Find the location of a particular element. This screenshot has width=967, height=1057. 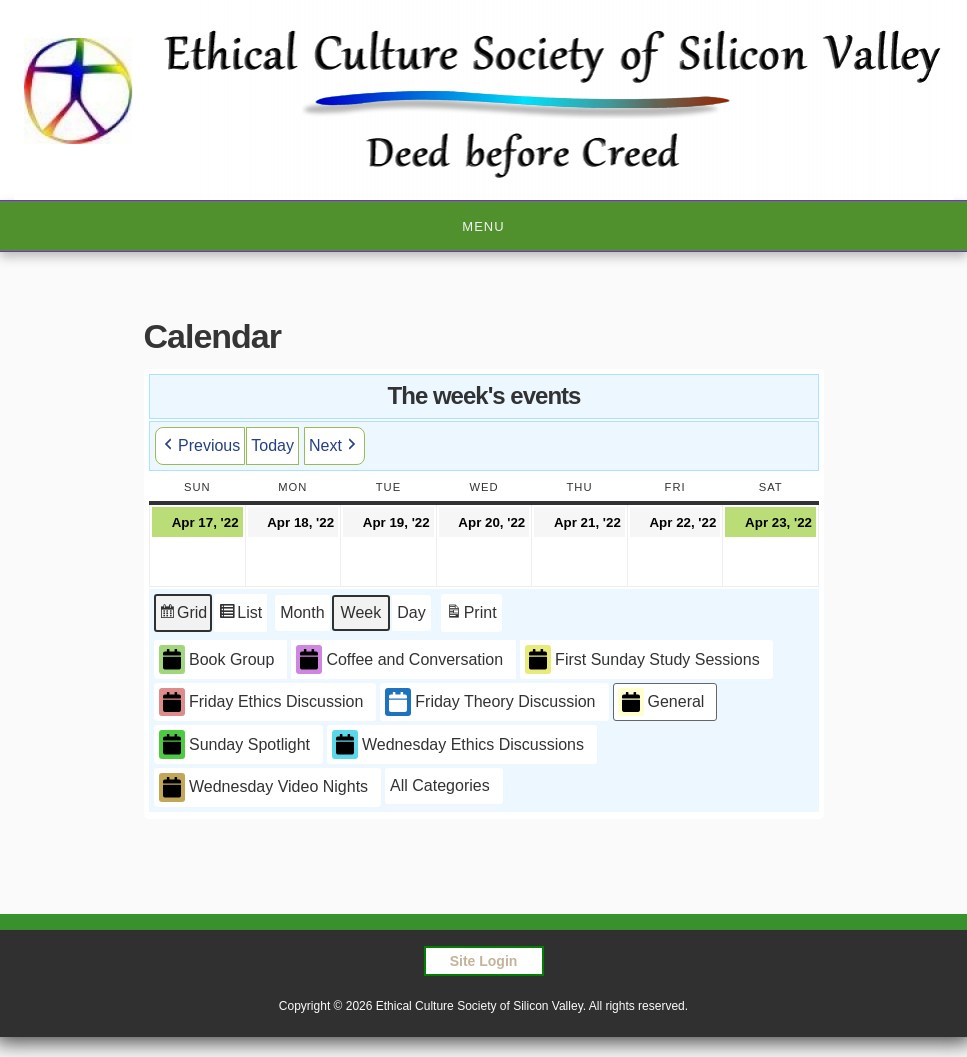

Book Group [button] is located at coordinates (216, 659).